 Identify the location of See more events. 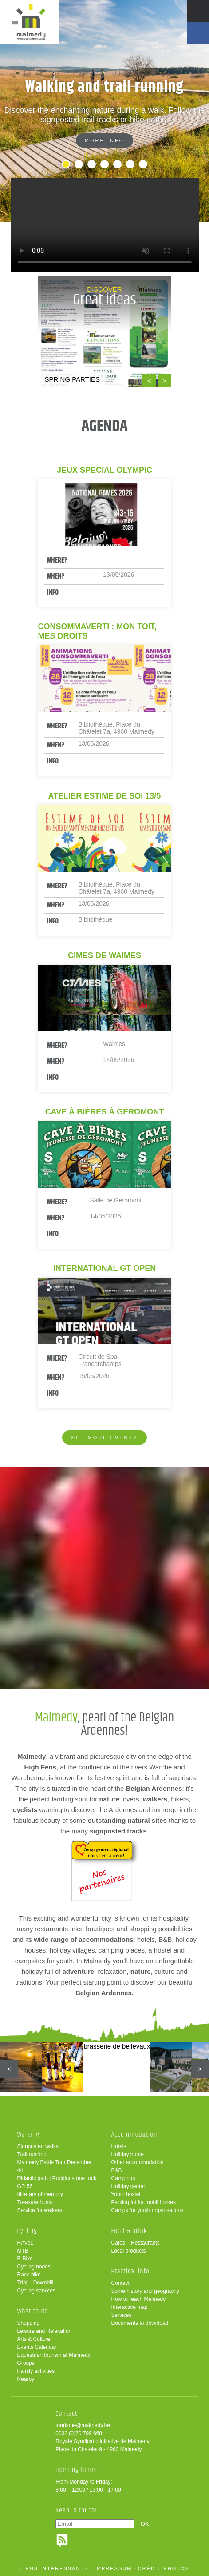
(104, 1437).